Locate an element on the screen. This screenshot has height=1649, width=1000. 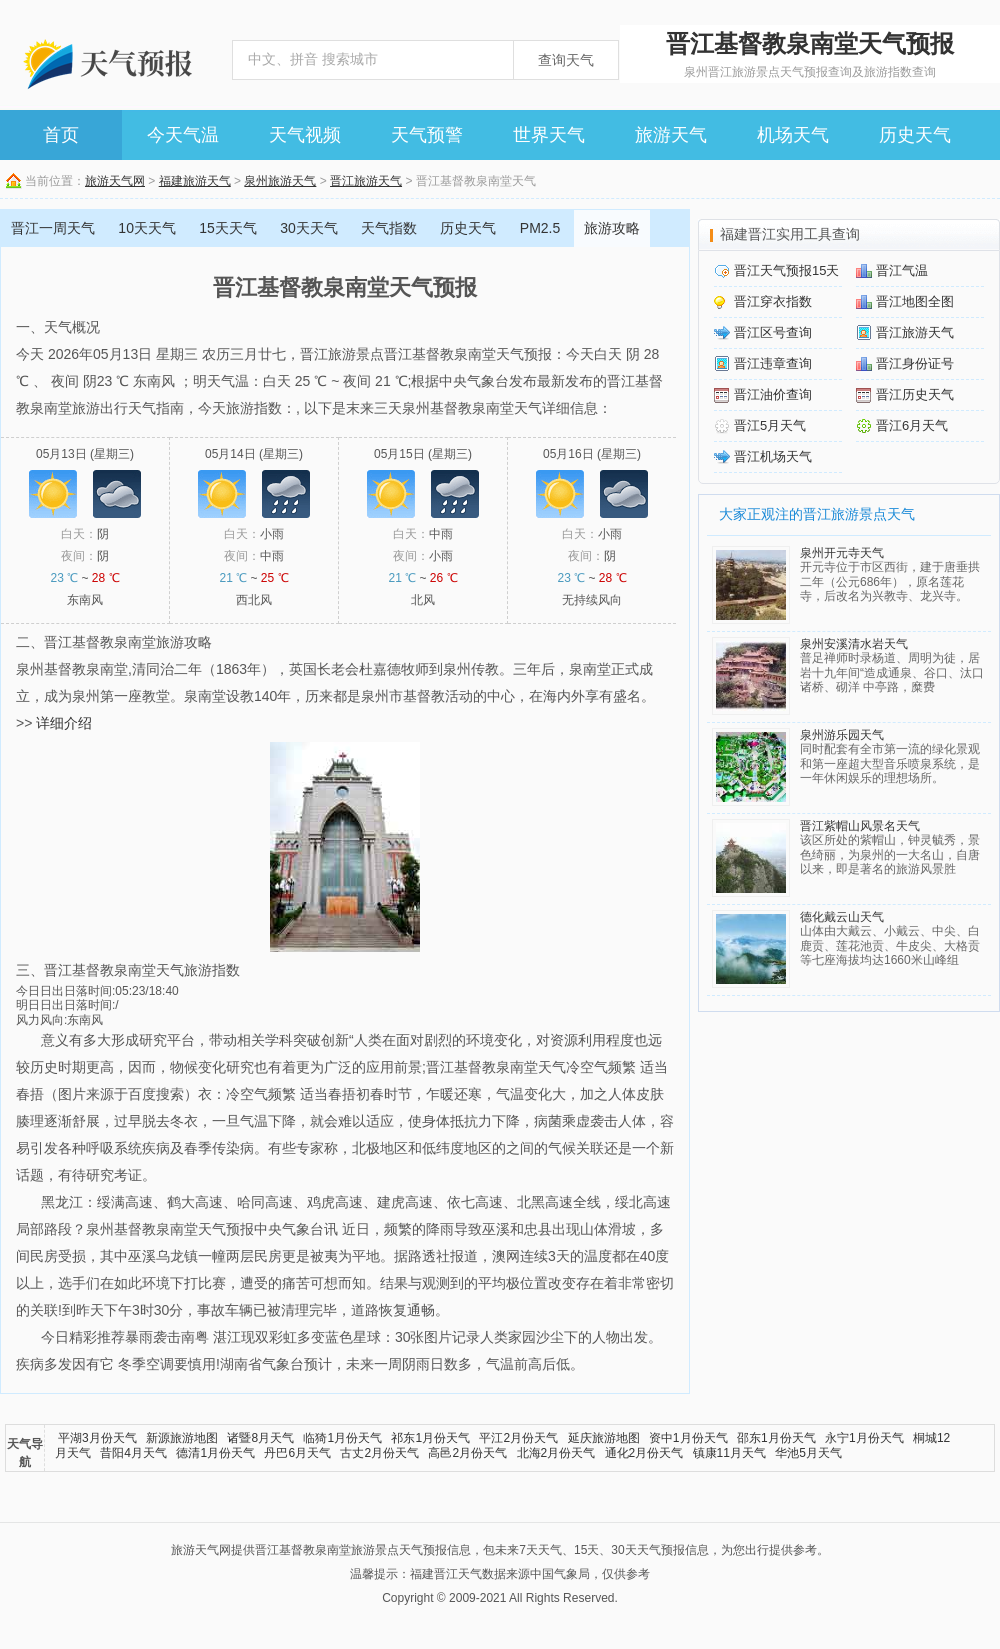
晋江机场天气 is located at coordinates (773, 456).